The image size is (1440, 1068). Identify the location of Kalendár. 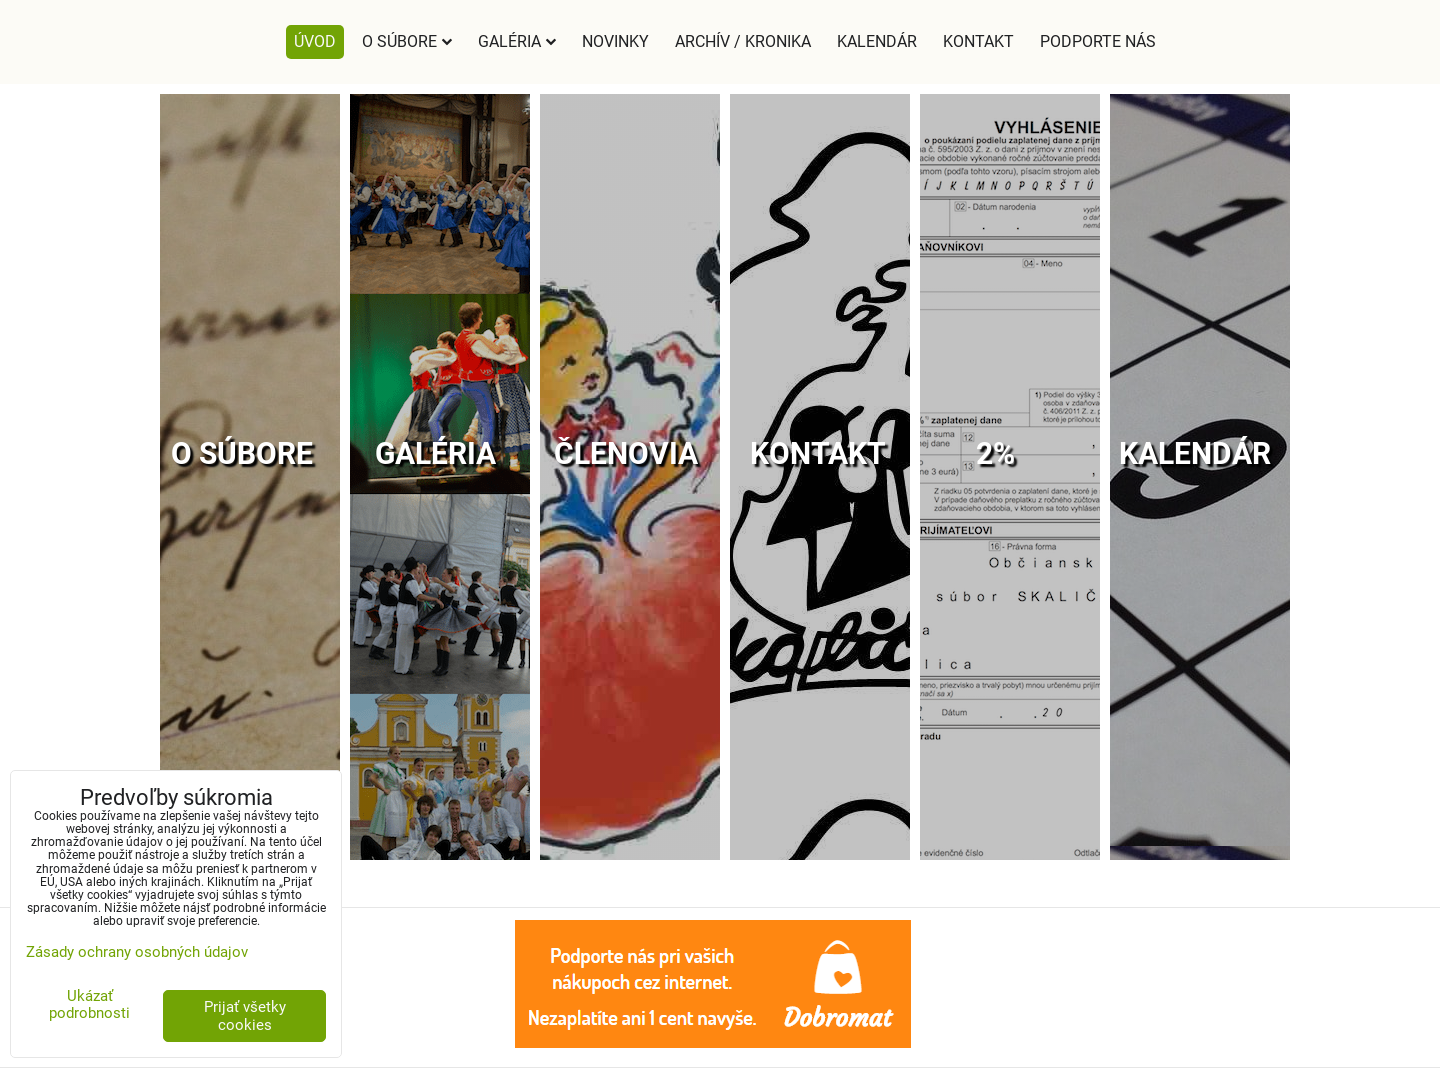
(877, 41).